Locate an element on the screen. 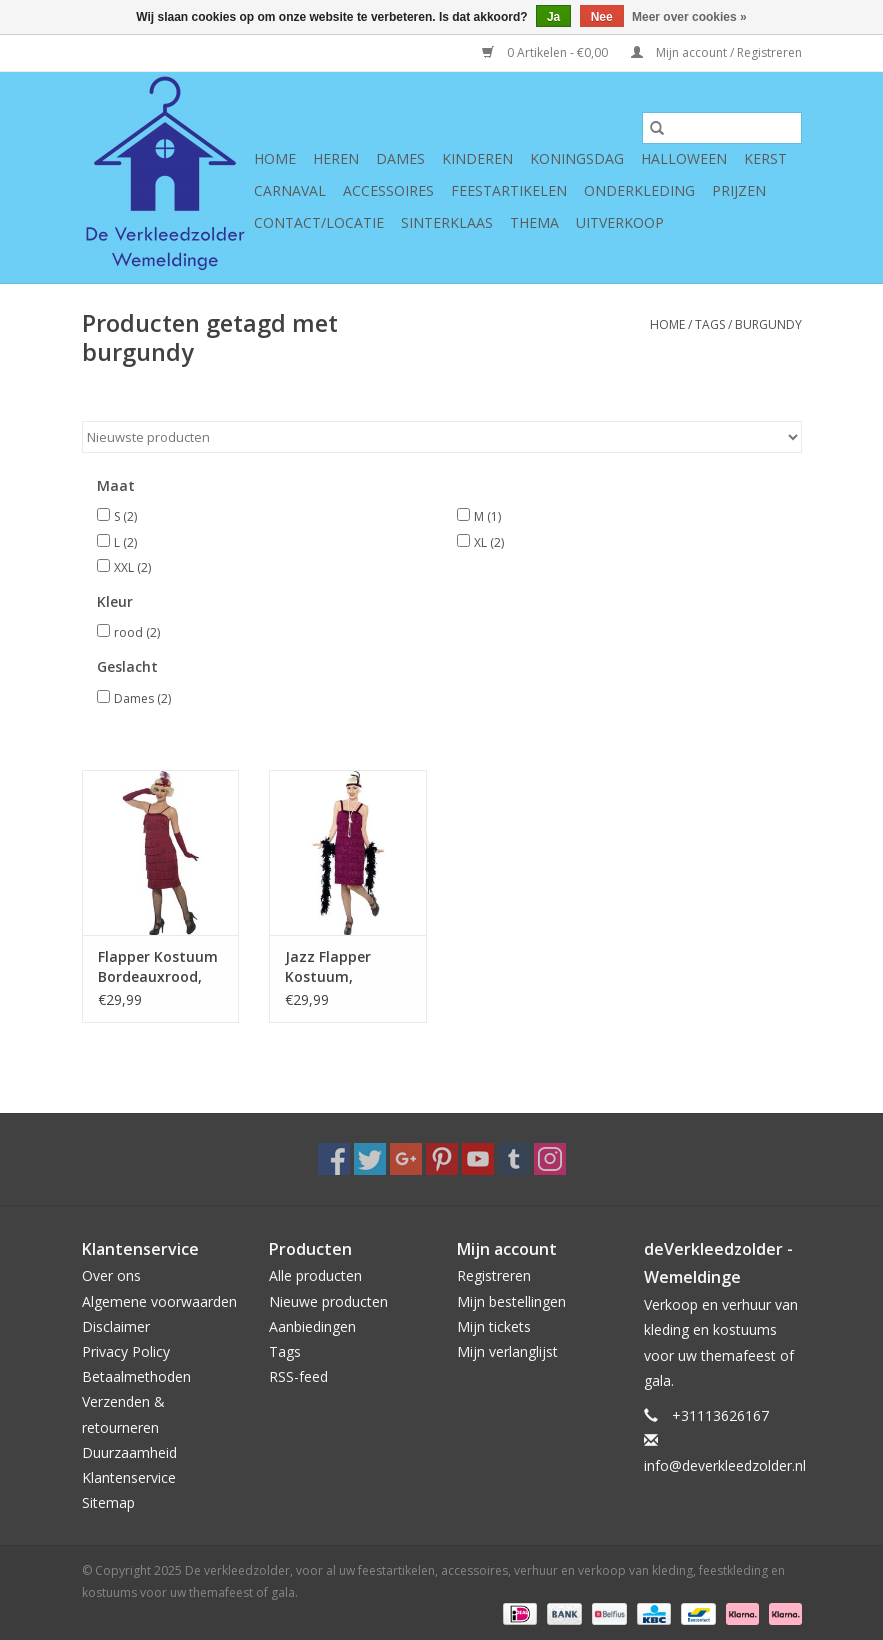 This screenshot has height=1640, width=883. Duurzaamheid is located at coordinates (129, 1452).